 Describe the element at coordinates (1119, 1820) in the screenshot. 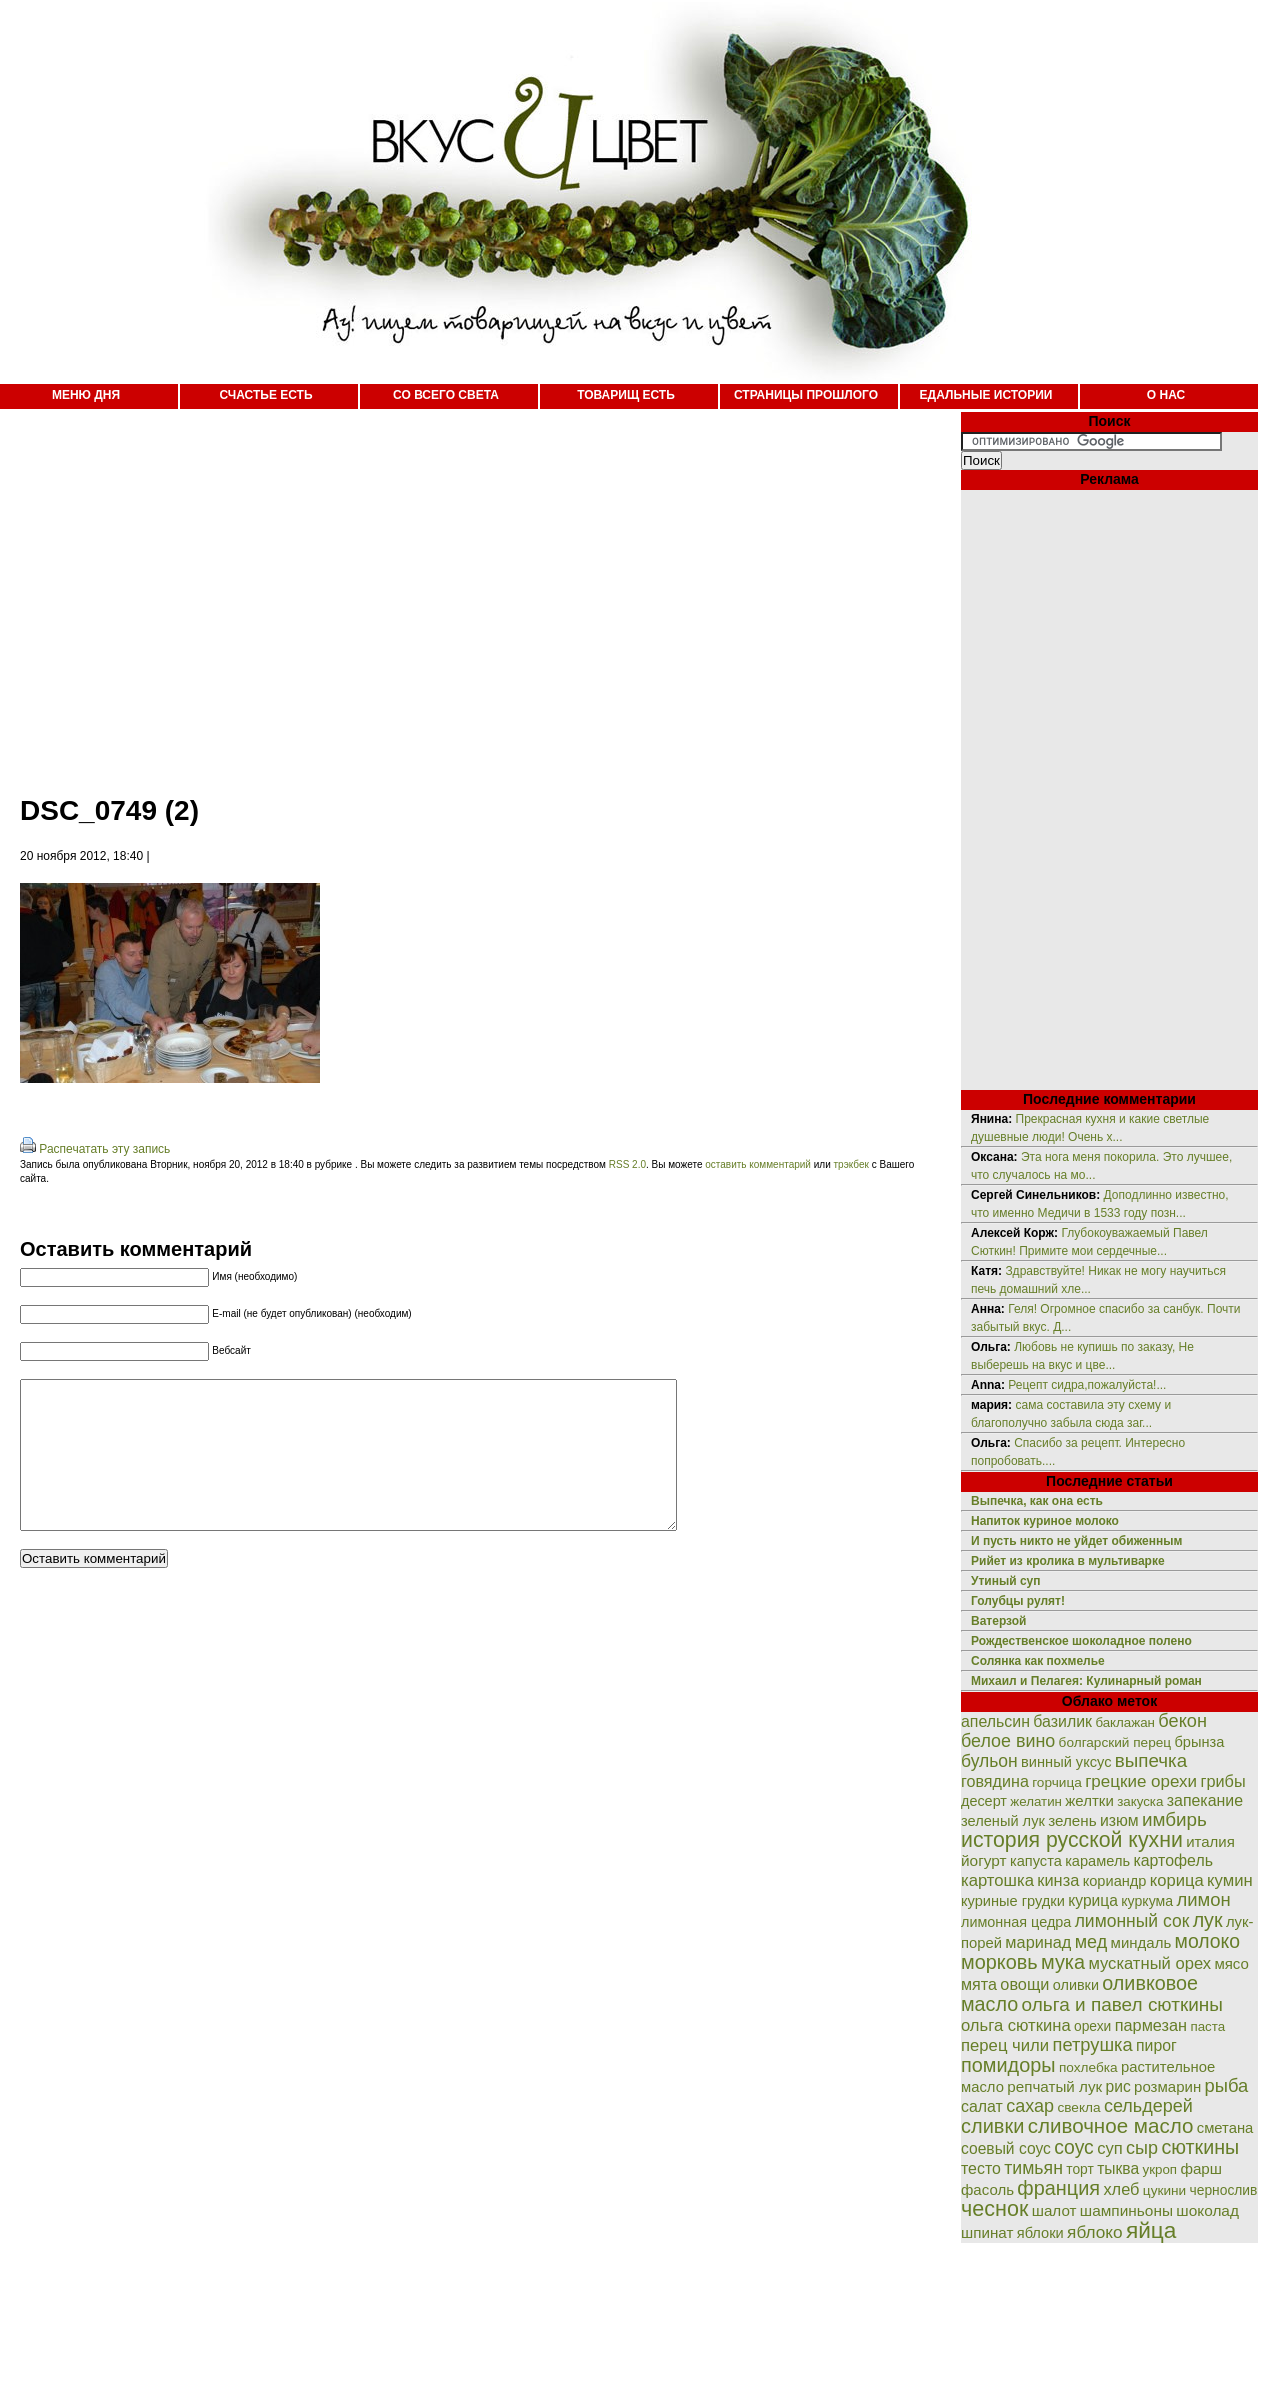

I see `изюм` at that location.